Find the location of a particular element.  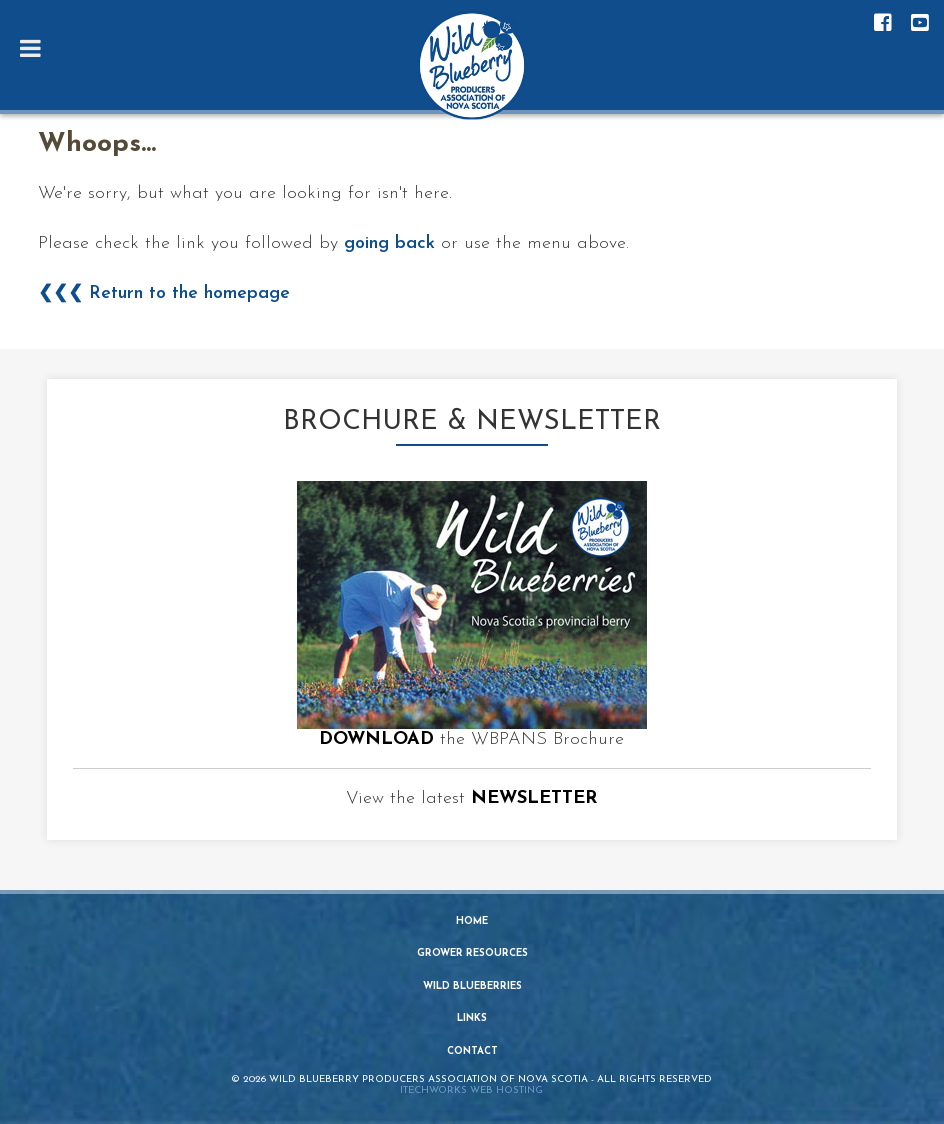

going back is located at coordinates (389, 243).